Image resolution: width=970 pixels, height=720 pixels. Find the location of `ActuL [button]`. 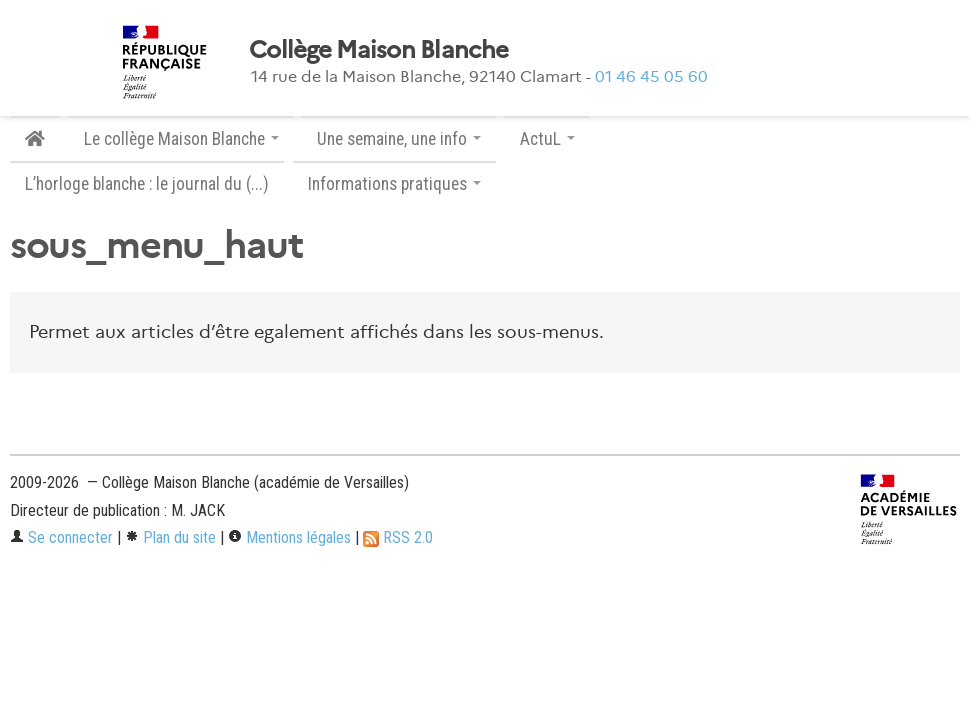

ActuL [button] is located at coordinates (547, 139).